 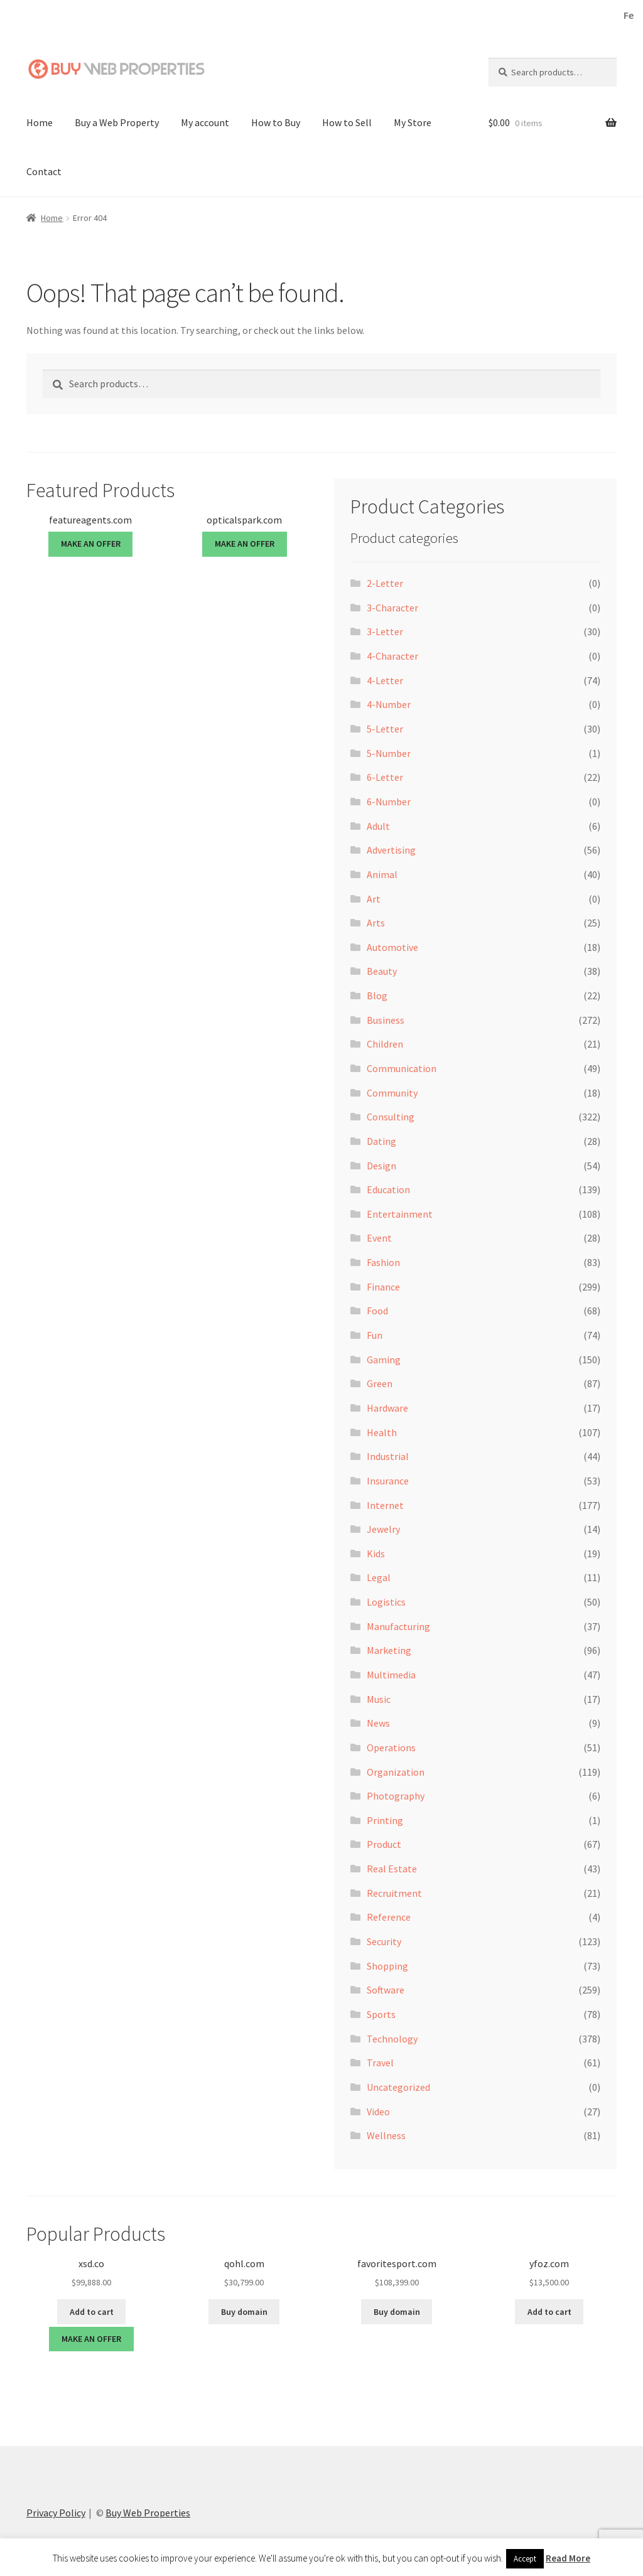 I want to click on Product, so click(x=384, y=1843).